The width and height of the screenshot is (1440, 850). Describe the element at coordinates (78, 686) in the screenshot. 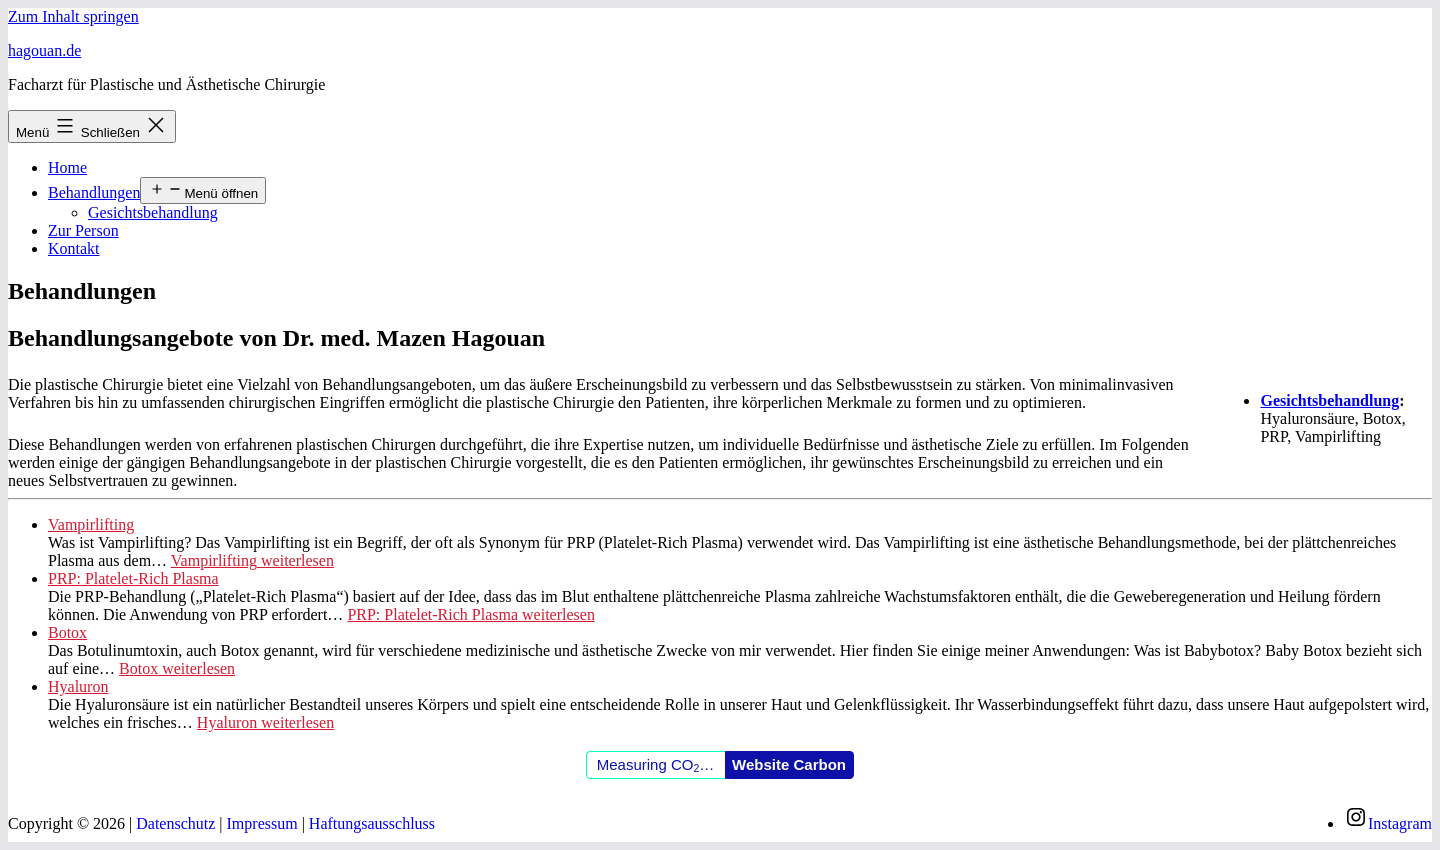

I see `Hyaluron` at that location.